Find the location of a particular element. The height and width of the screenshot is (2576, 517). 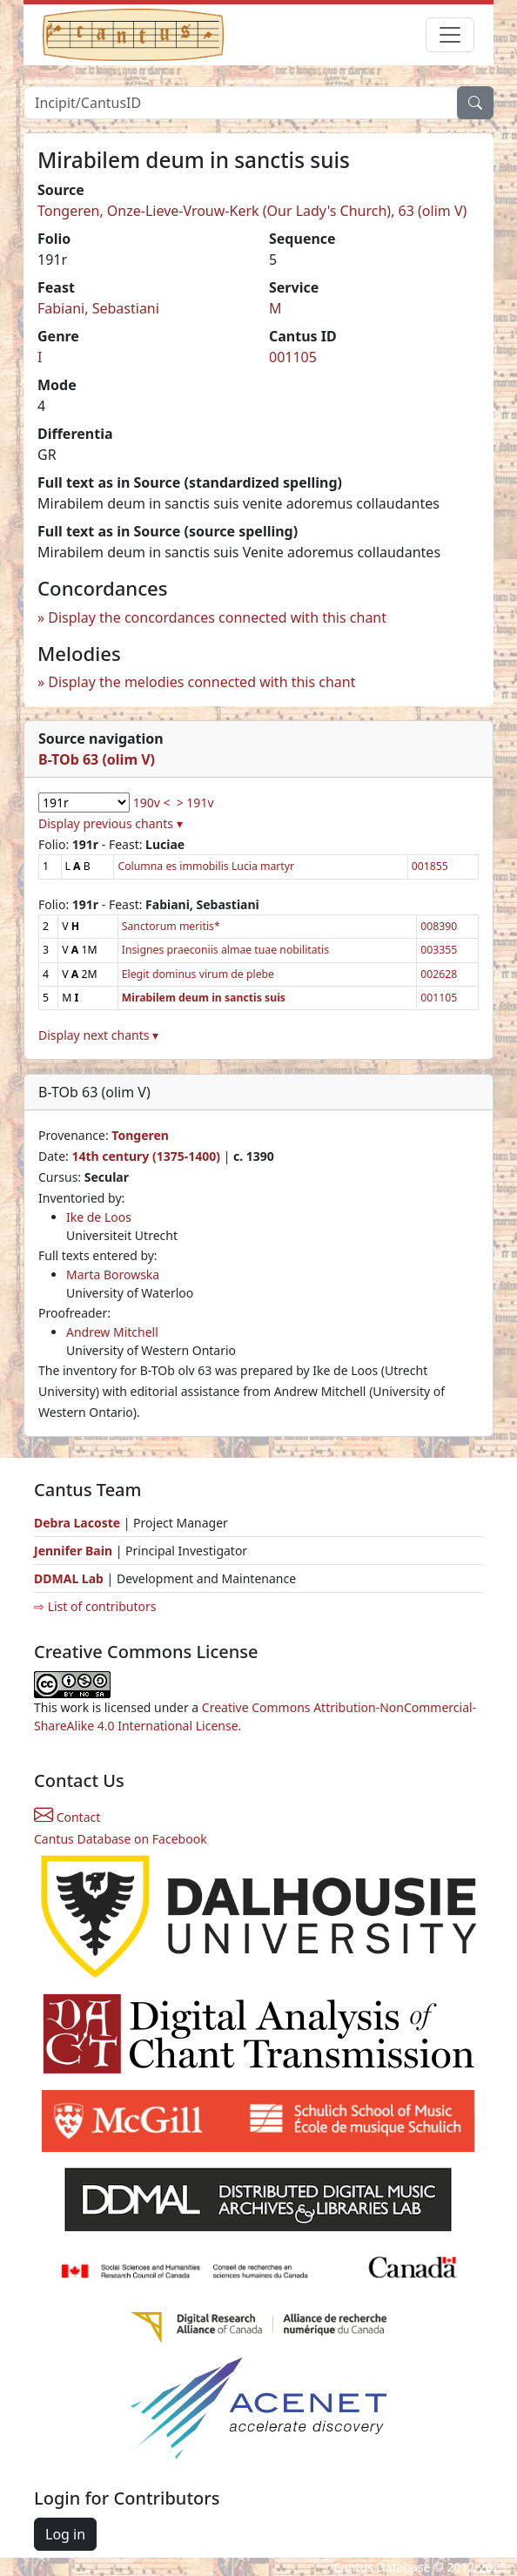

Insignes praeconiis almae tuae nobilitatis is located at coordinates (225, 949).